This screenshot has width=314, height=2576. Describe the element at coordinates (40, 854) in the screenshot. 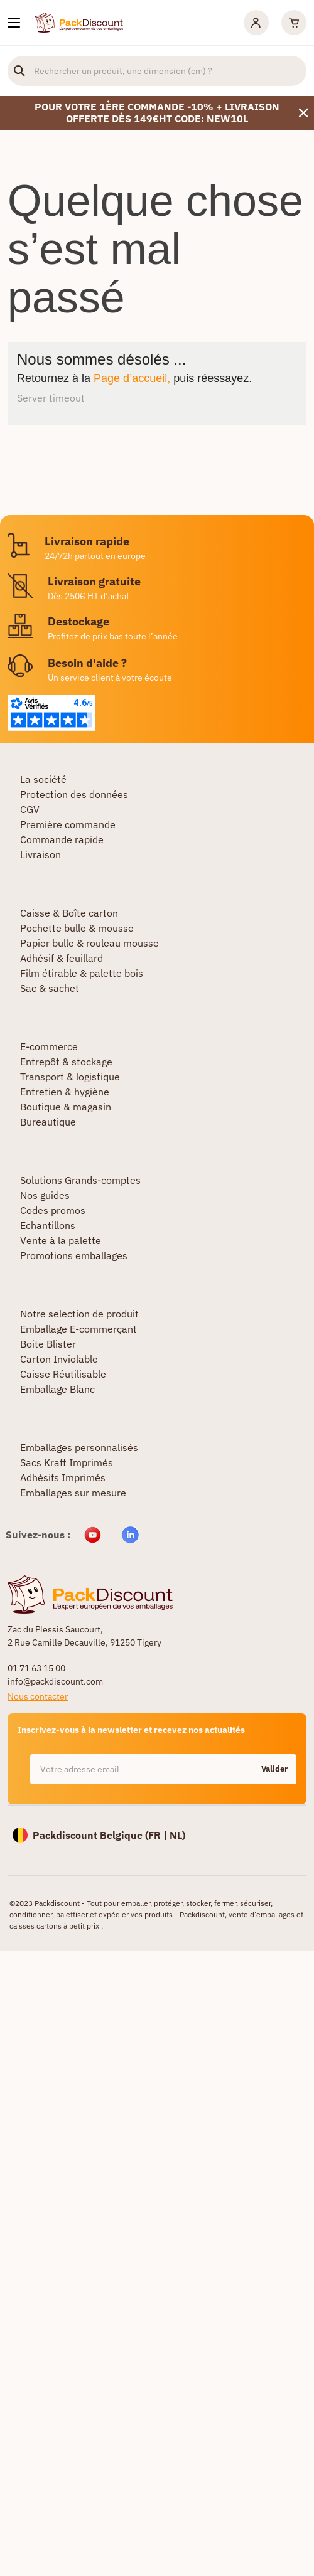

I see `Livraison` at that location.